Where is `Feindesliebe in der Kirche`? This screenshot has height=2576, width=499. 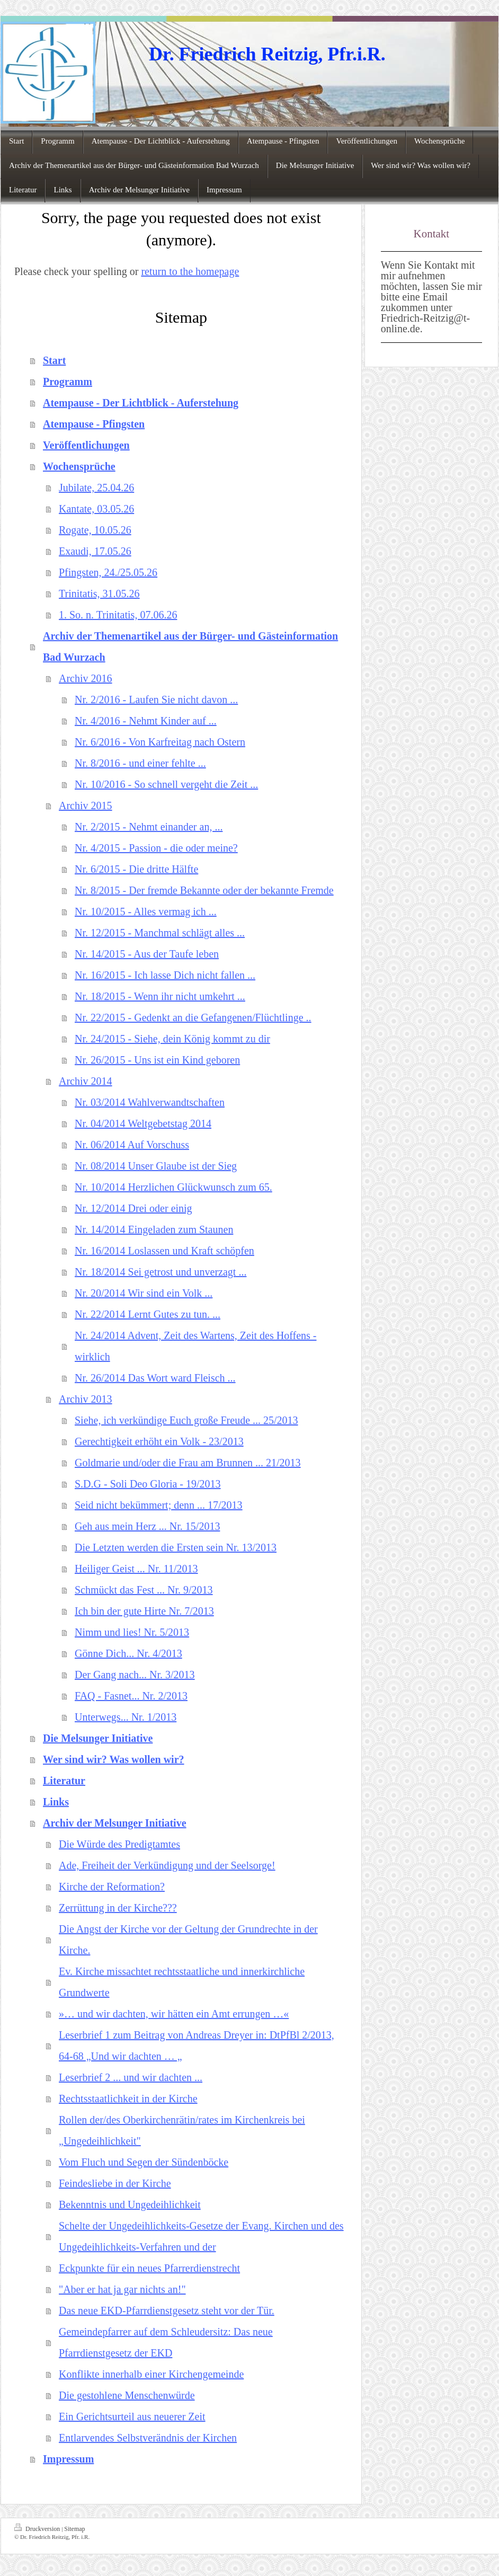 Feindesliebe in der Kirche is located at coordinates (115, 2183).